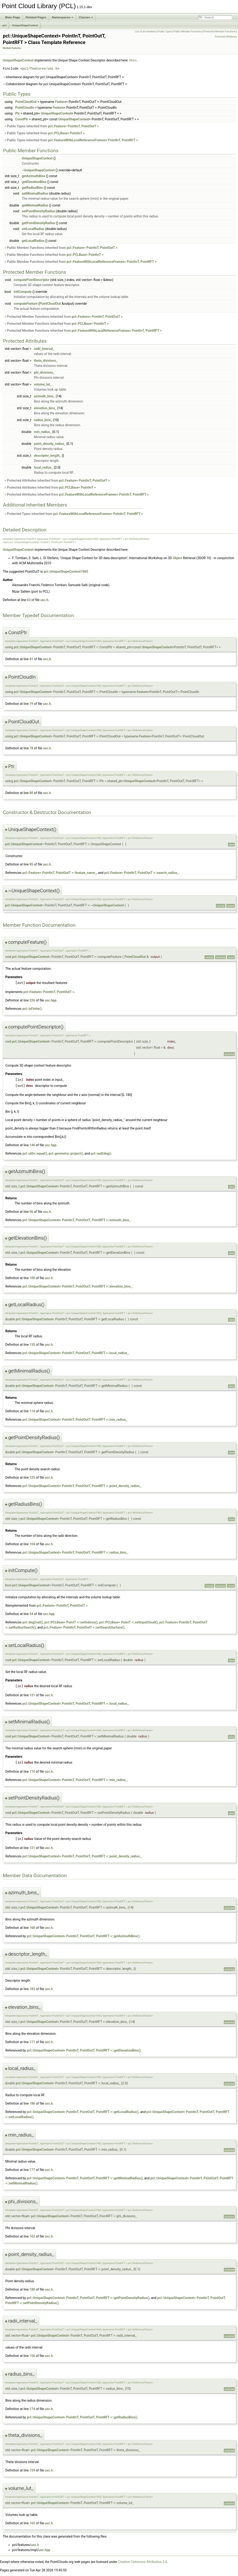 This screenshot has height=2576, width=238. I want to click on PointCloudOut, so click(25, 102).